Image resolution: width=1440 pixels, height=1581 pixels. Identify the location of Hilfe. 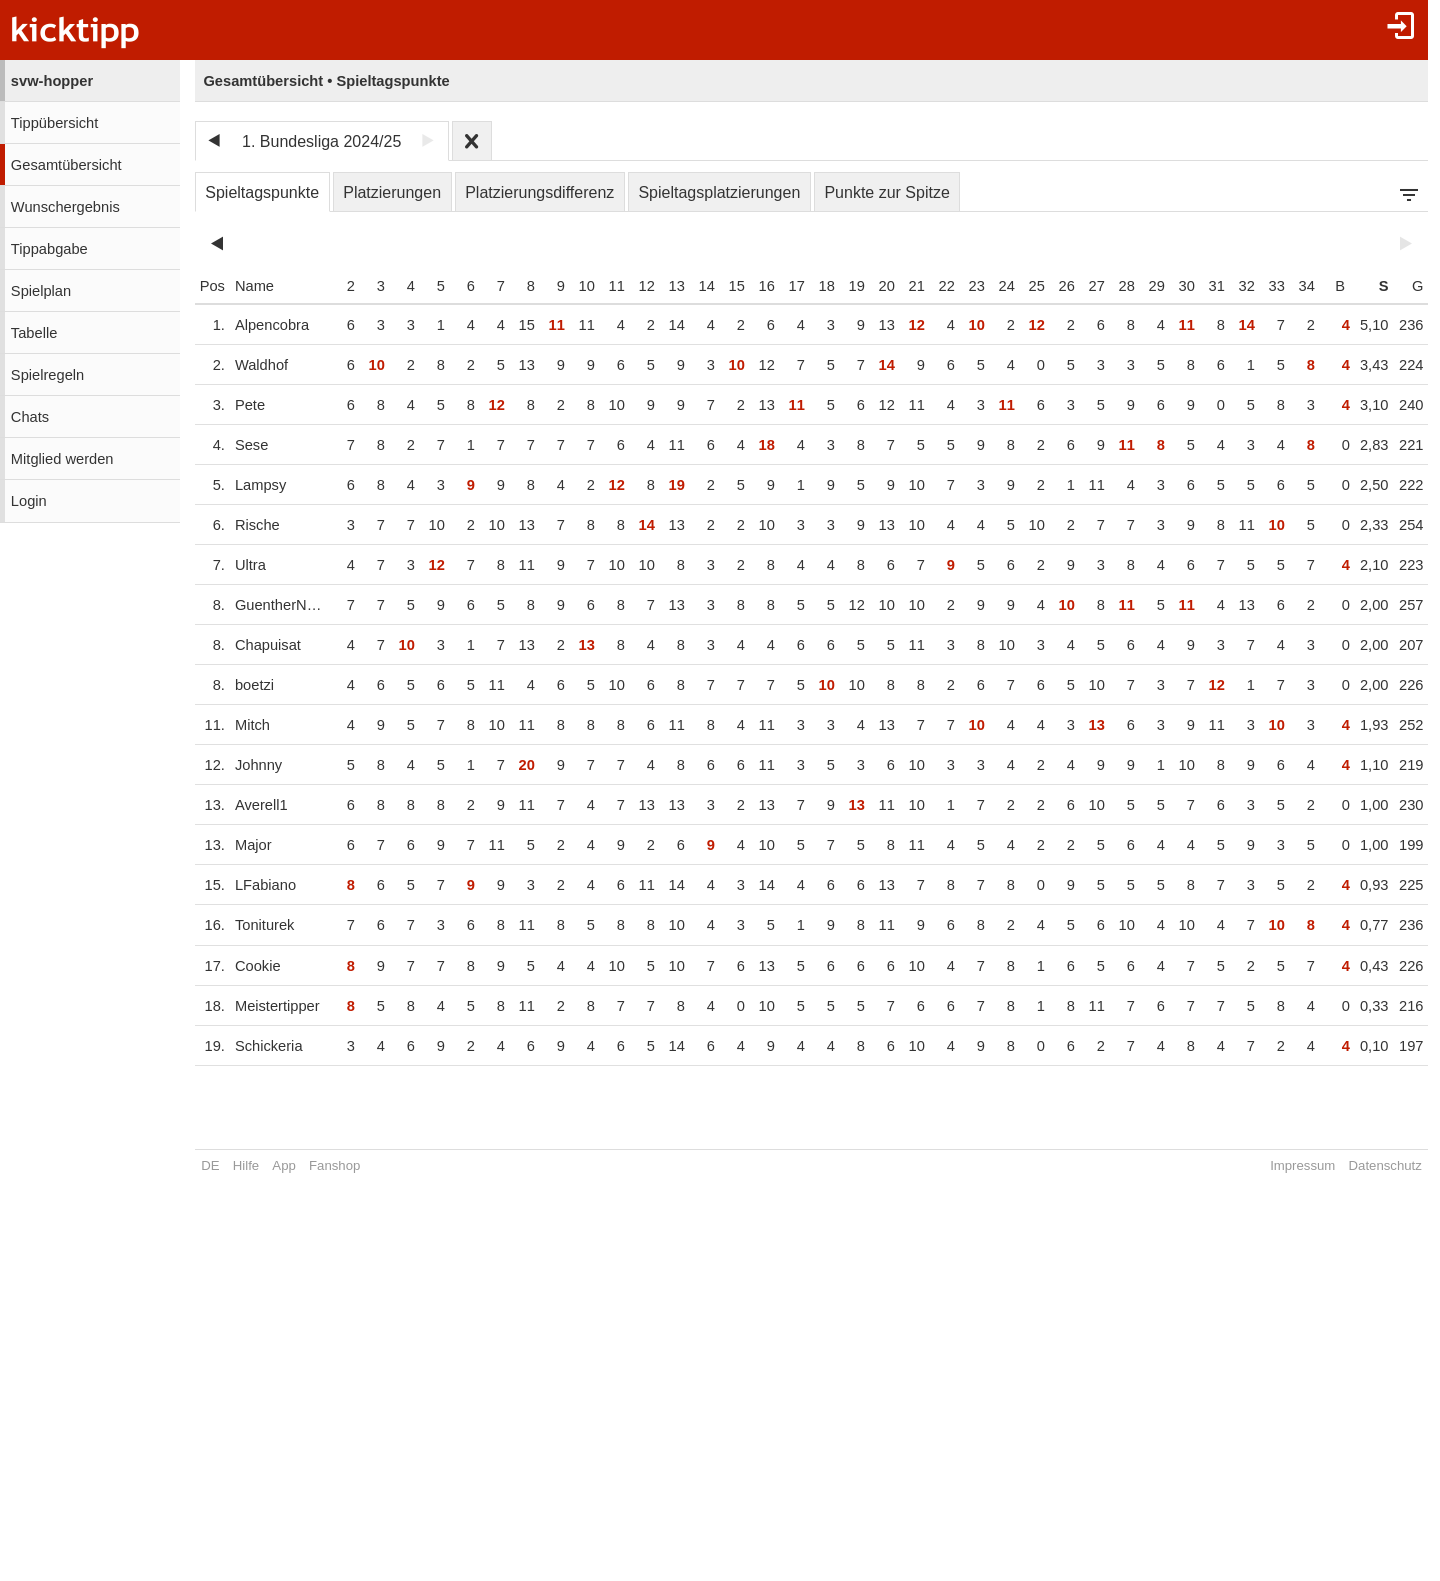
(246, 1165).